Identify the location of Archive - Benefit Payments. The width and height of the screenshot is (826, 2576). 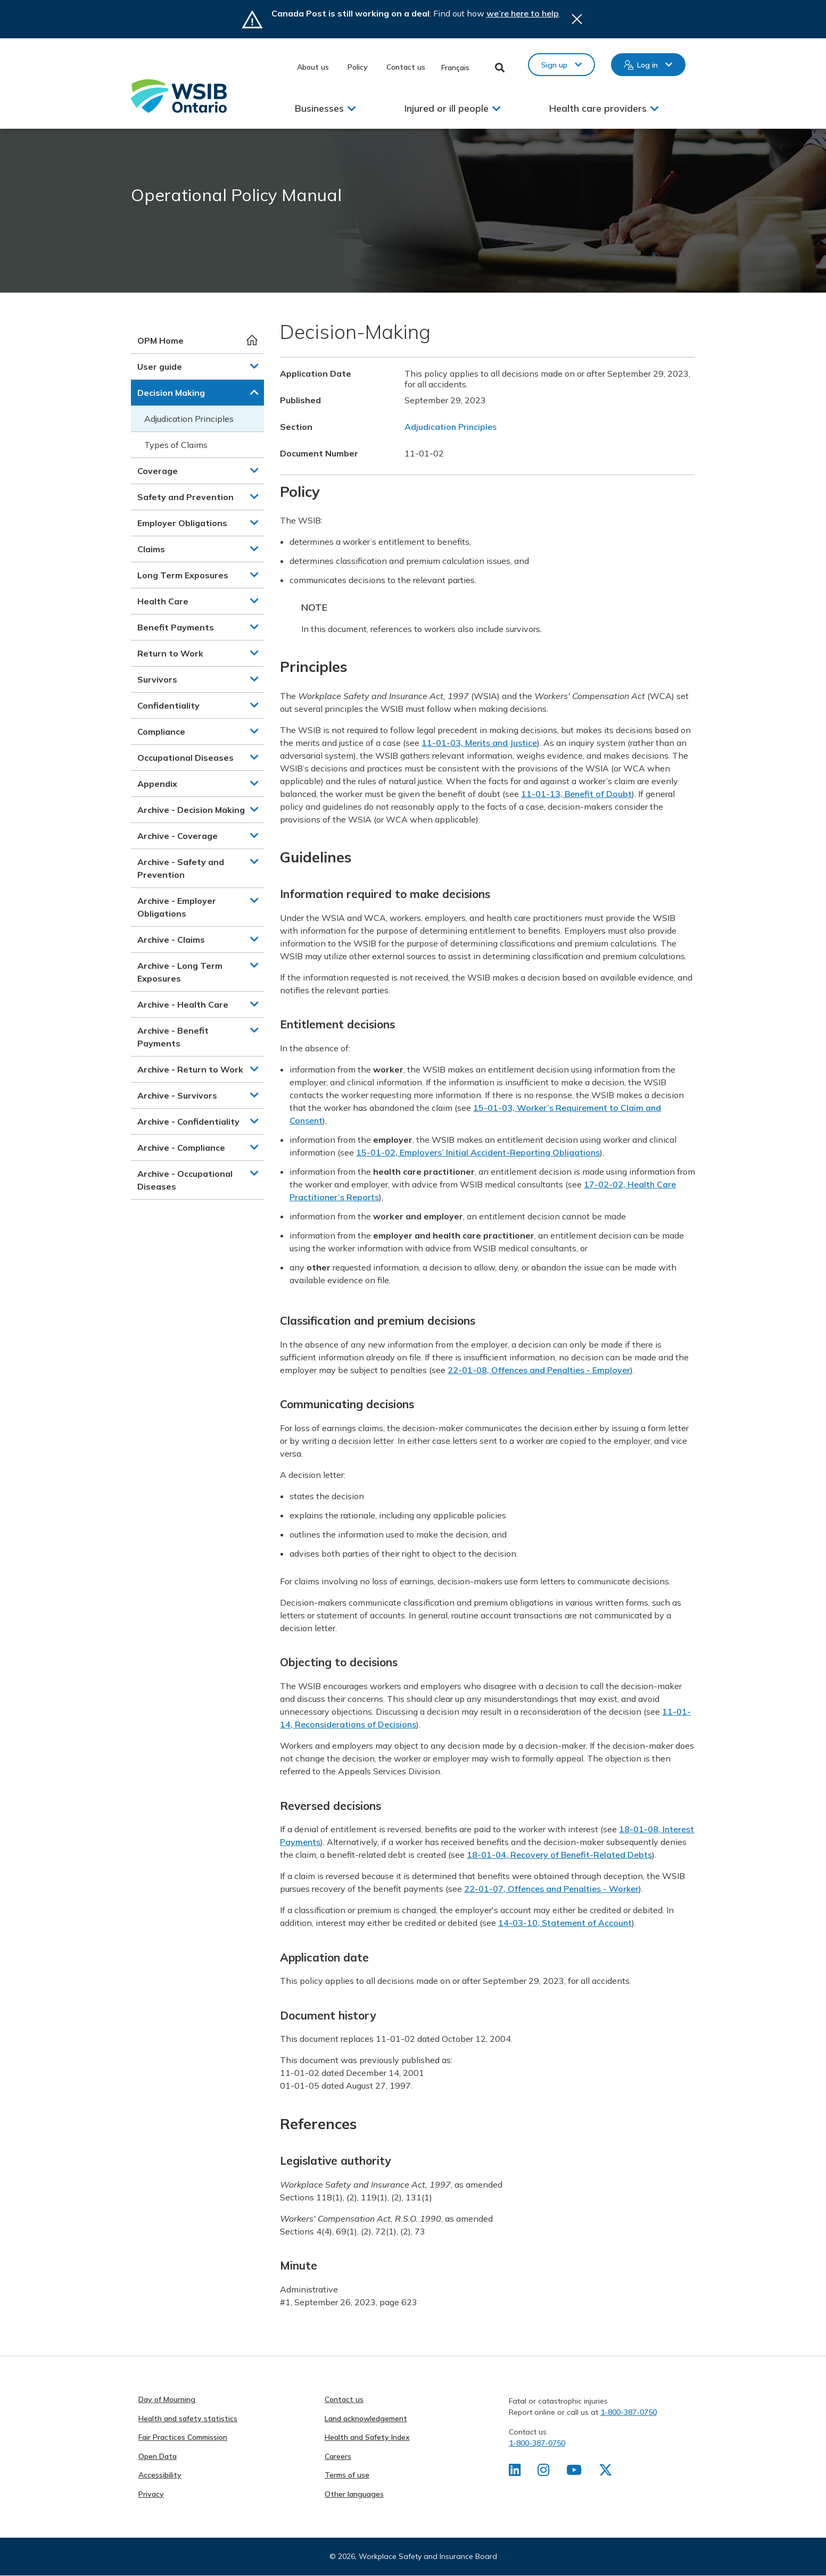
(173, 1037).